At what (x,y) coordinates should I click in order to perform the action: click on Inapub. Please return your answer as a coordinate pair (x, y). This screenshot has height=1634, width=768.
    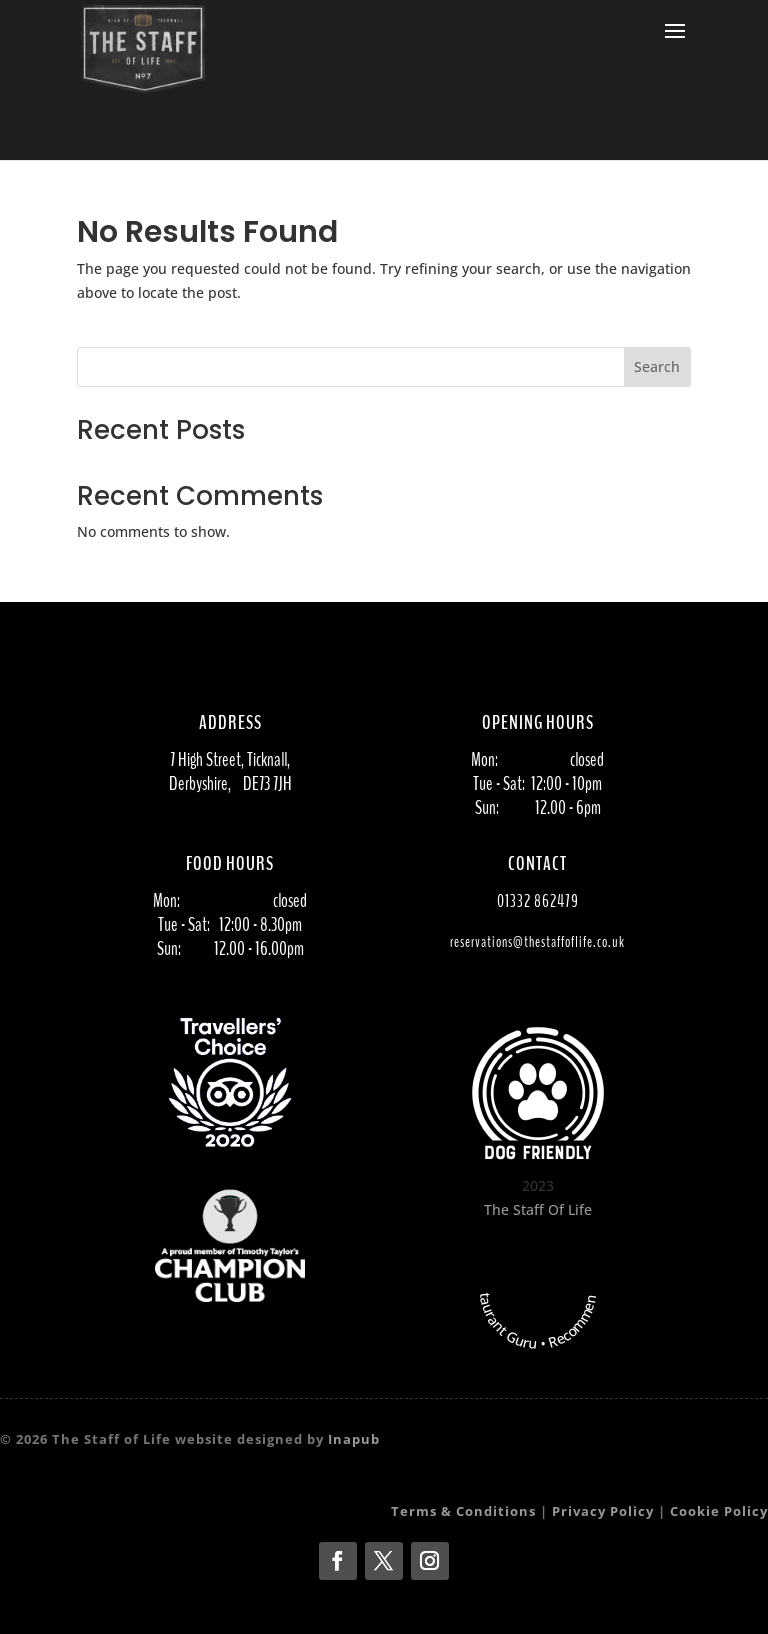
    Looking at the image, I should click on (354, 1439).